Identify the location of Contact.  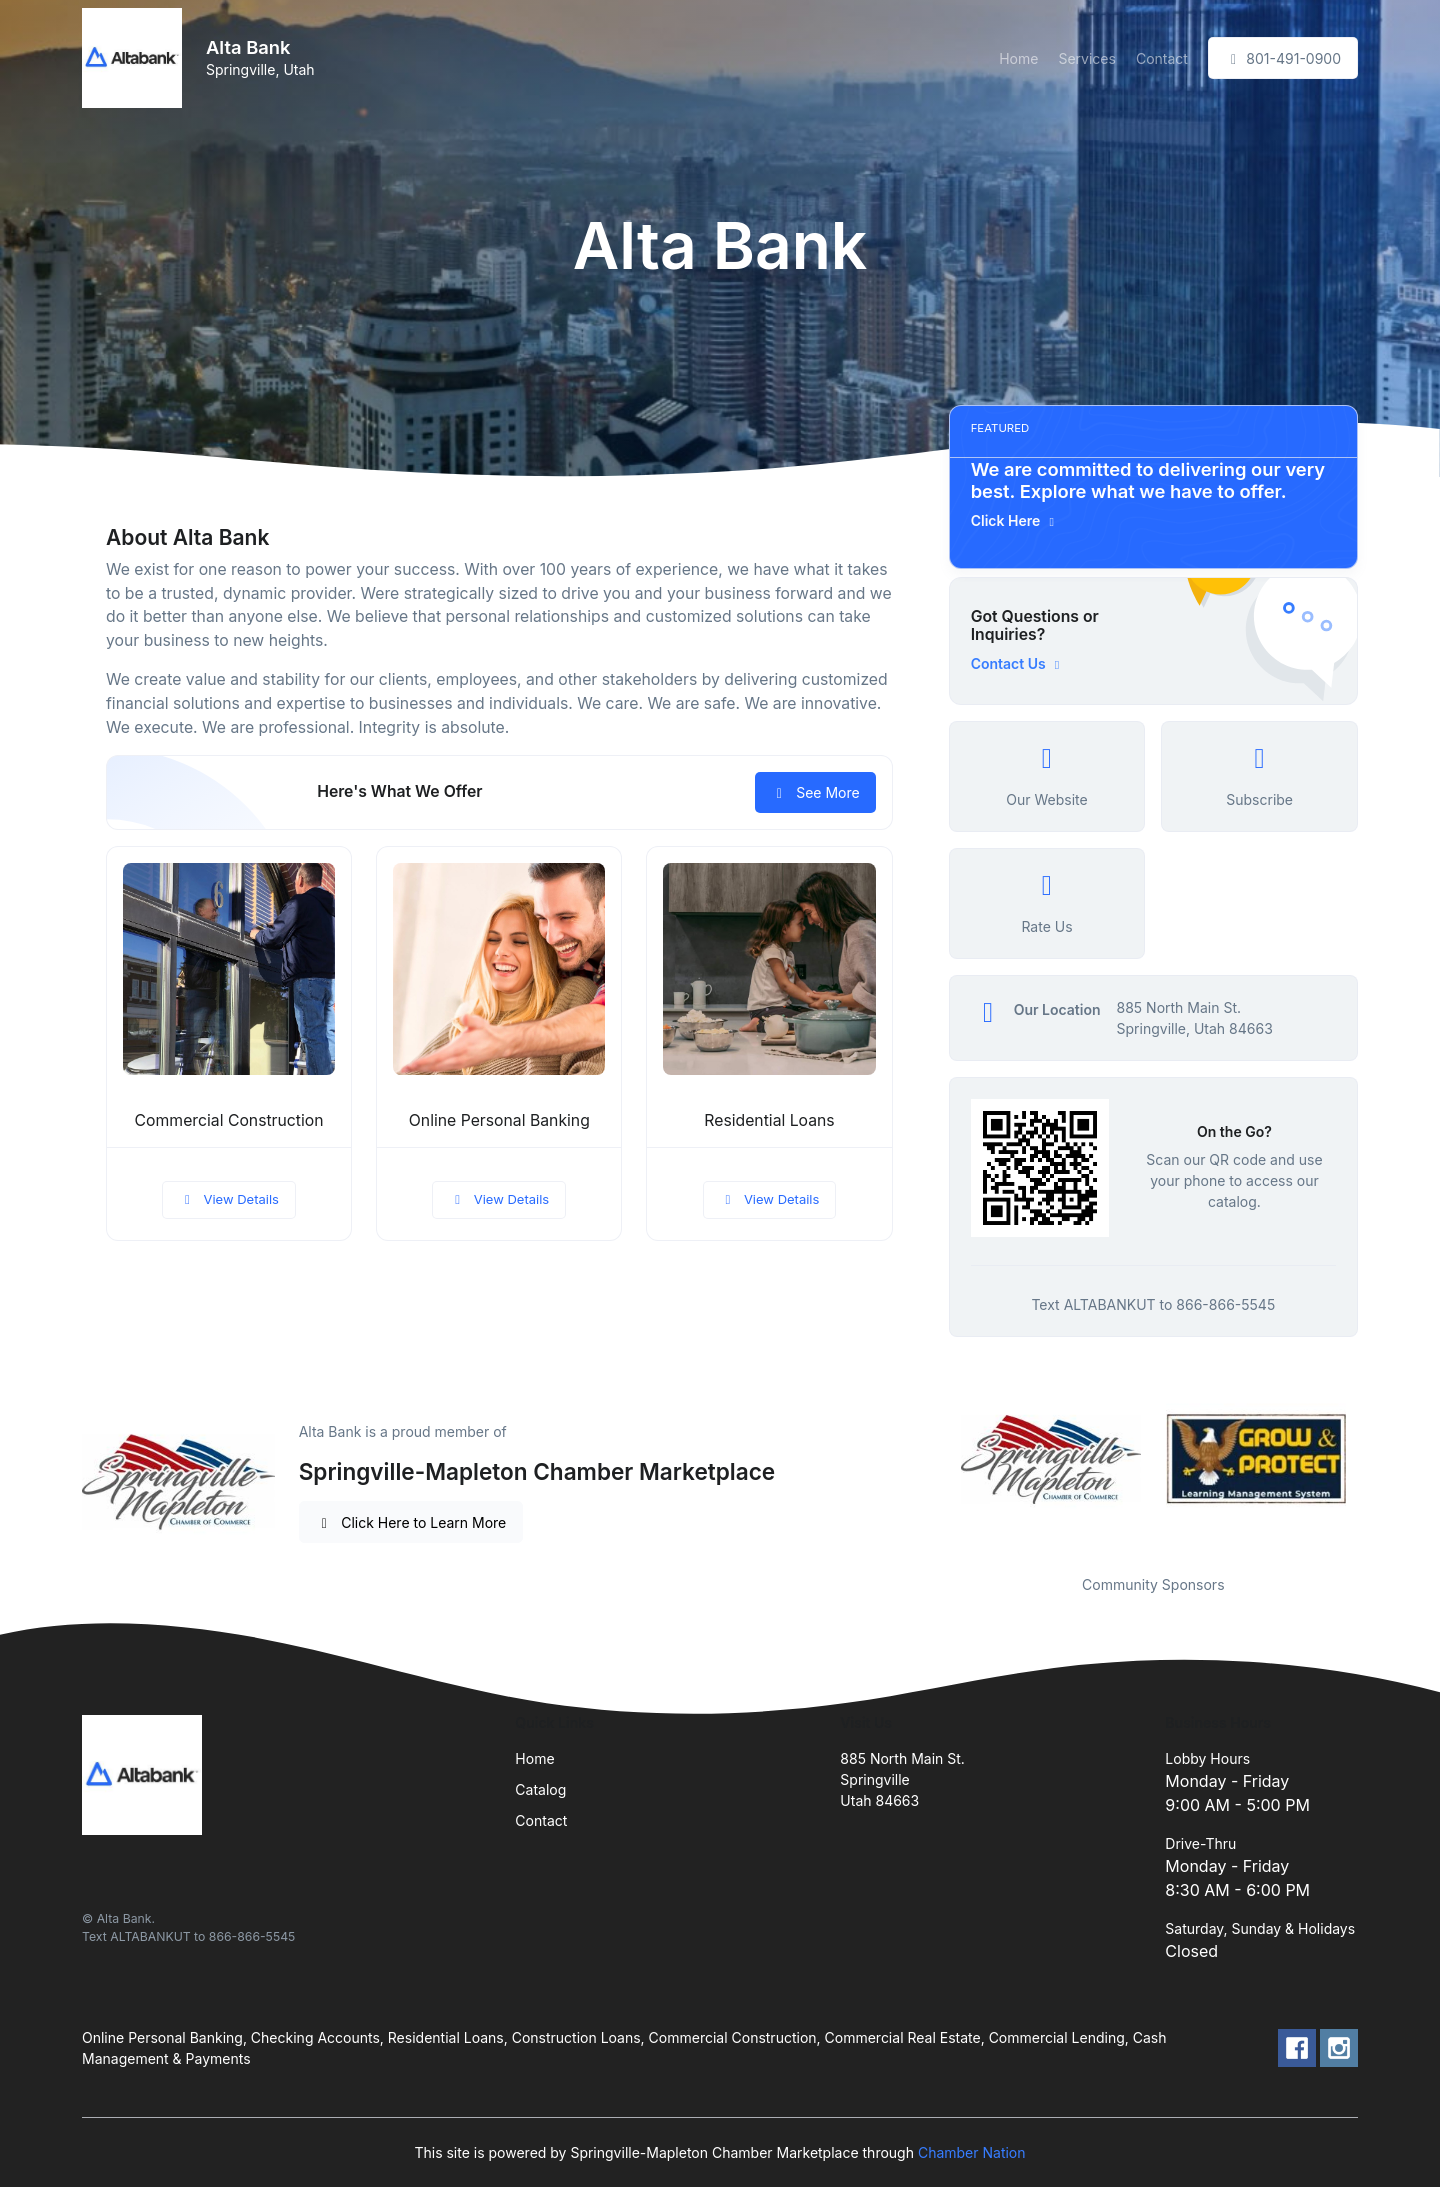
(1162, 58).